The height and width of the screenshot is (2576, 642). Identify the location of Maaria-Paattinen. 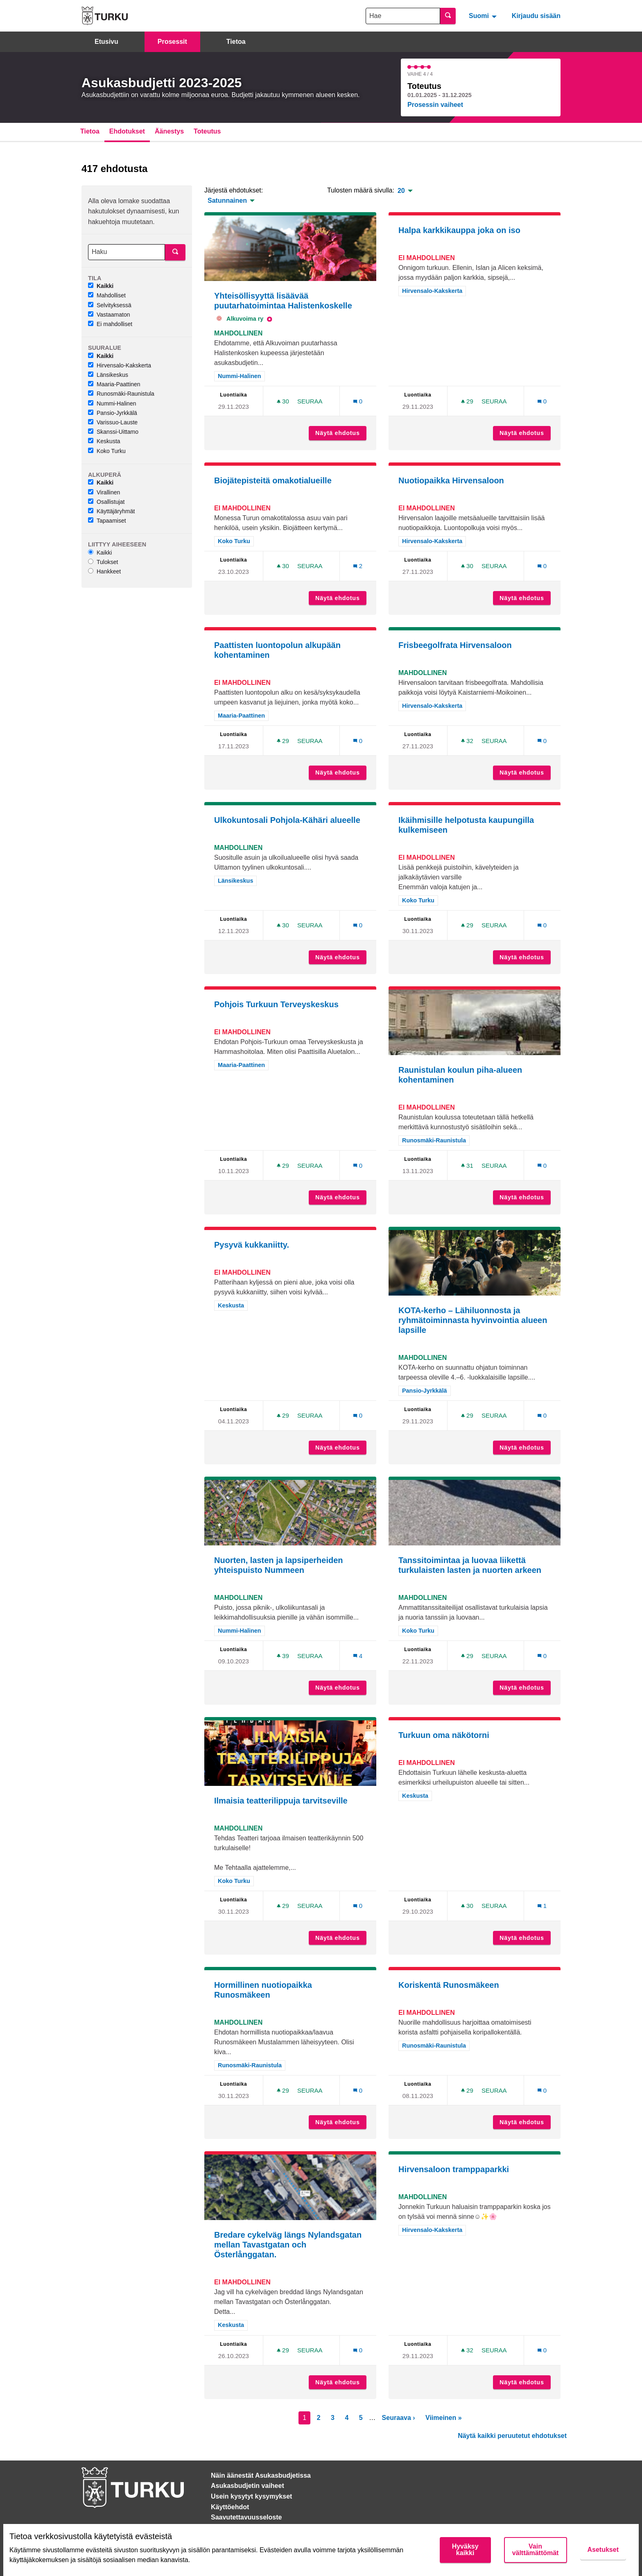
(114, 384).